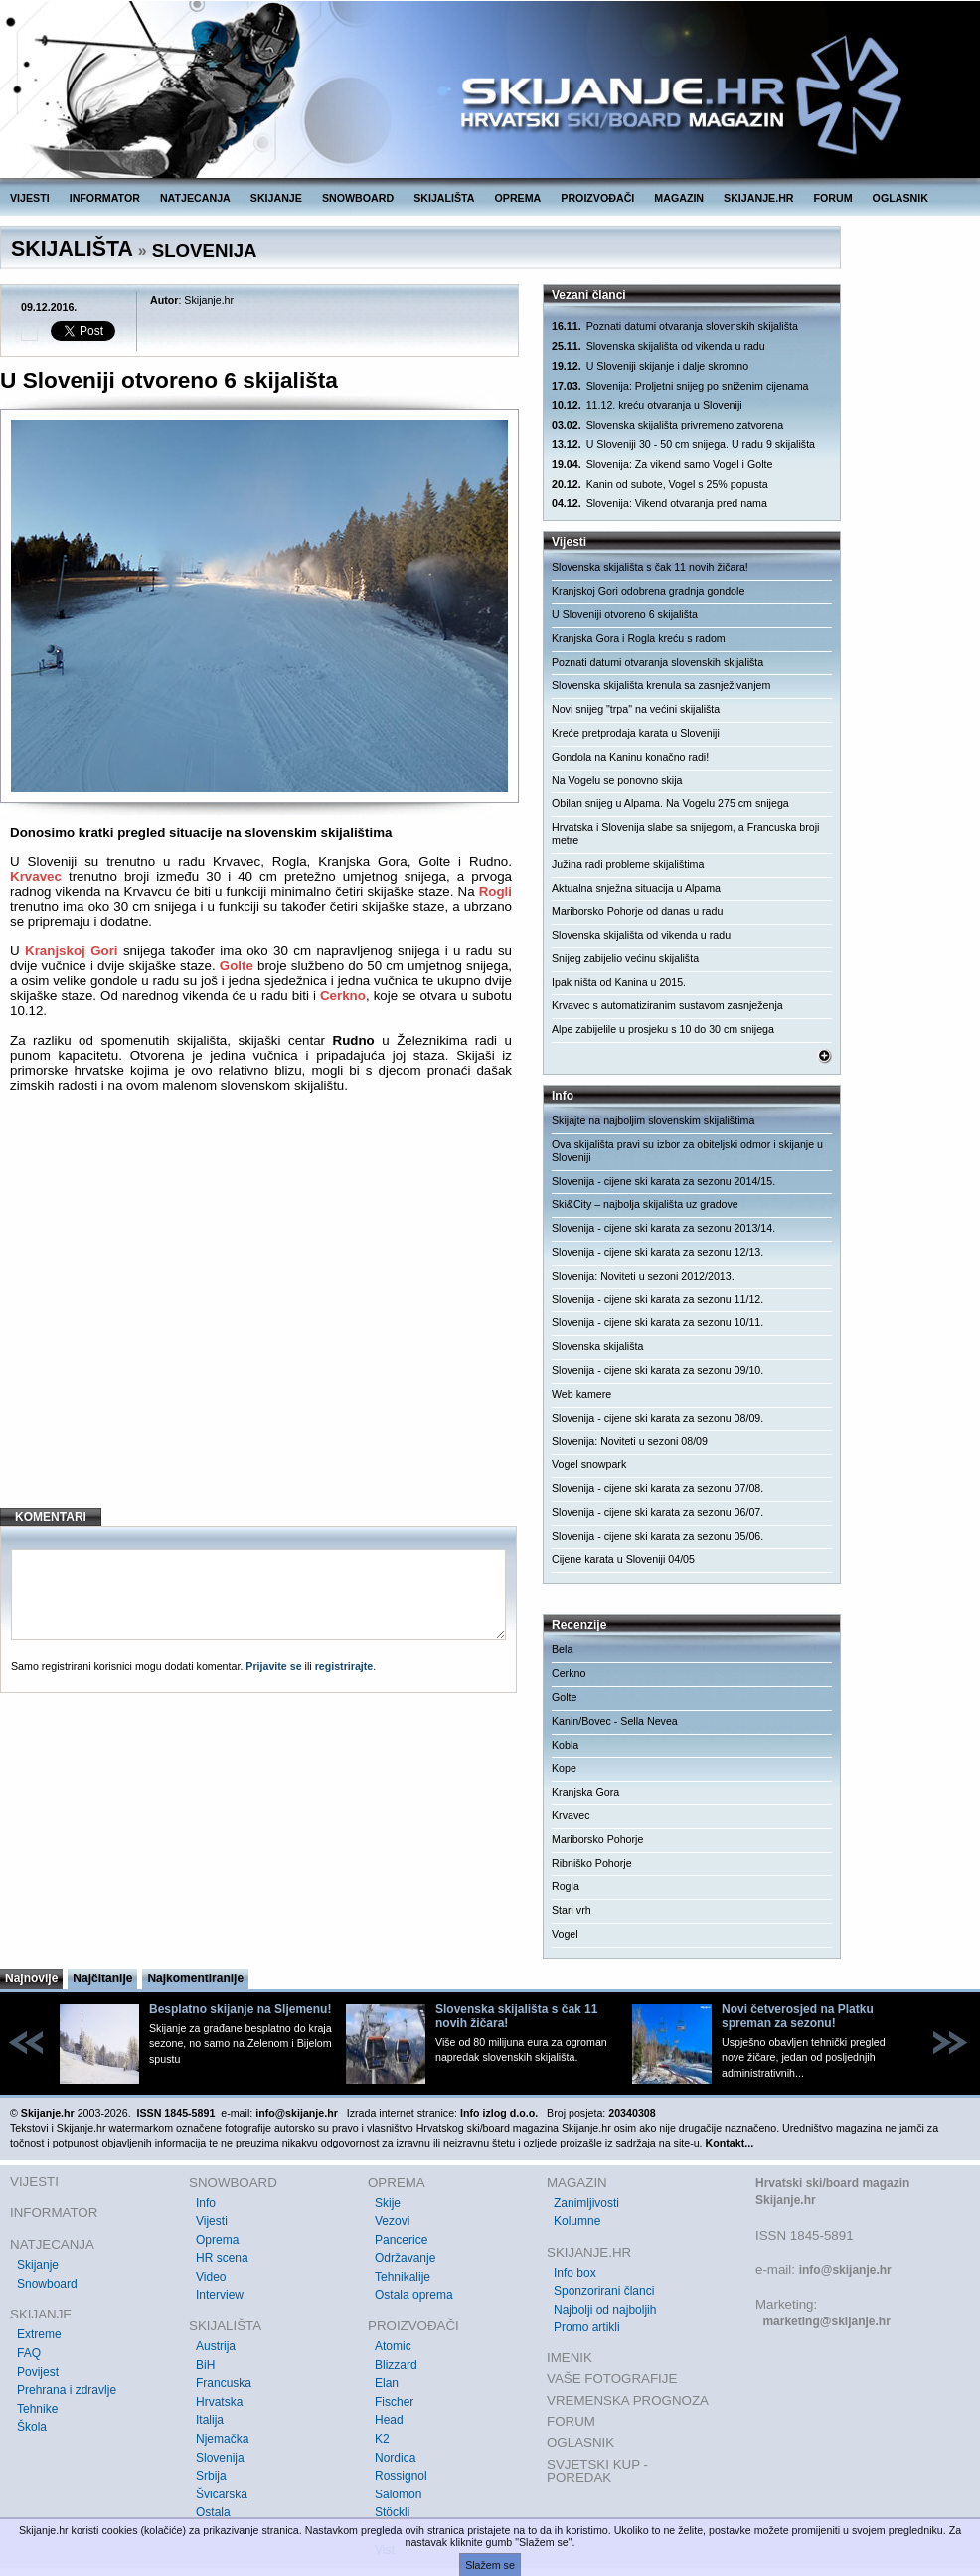 This screenshot has width=980, height=2576. What do you see at coordinates (211, 2476) in the screenshot?
I see `Srbija` at bounding box center [211, 2476].